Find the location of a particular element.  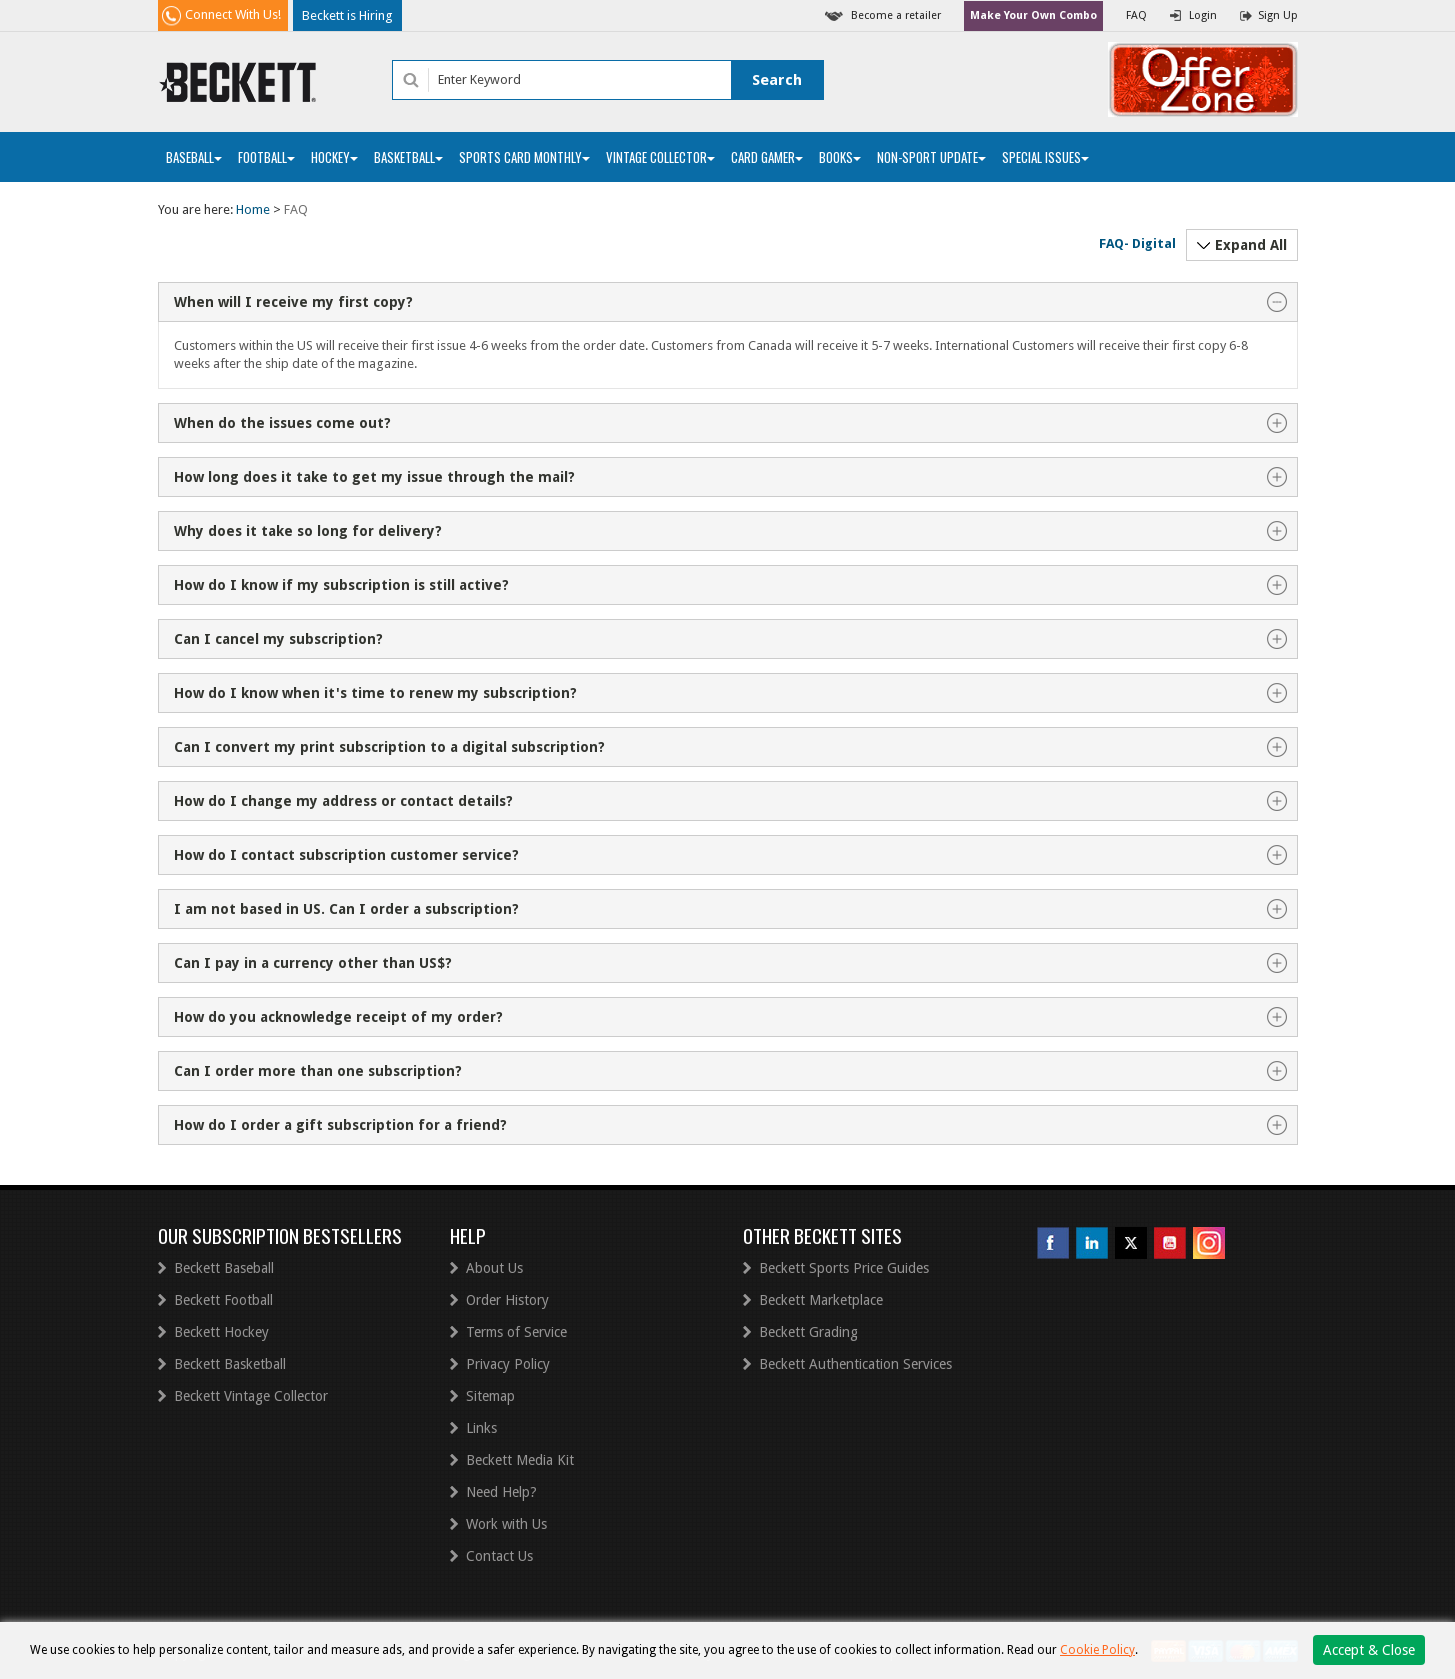

Hockey is located at coordinates (334, 157).